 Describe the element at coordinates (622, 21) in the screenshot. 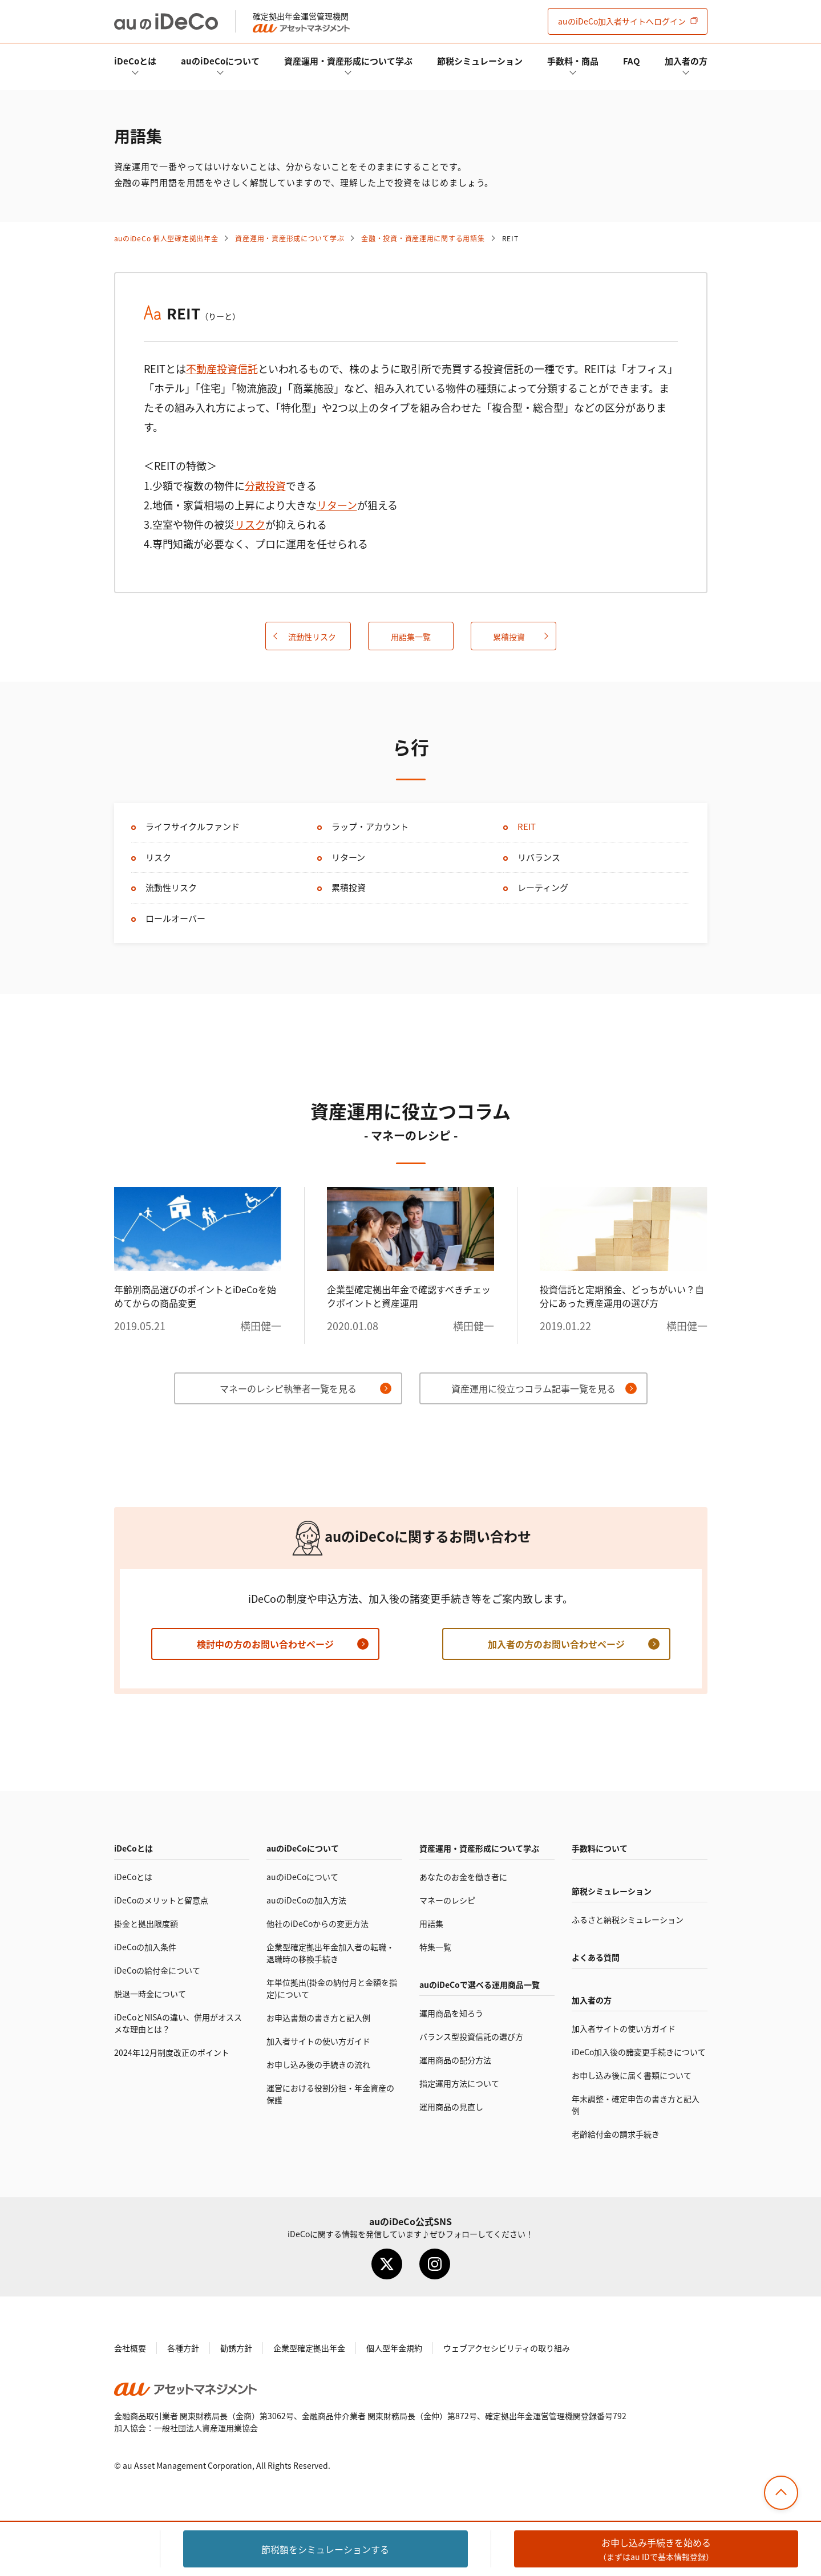

I see `加入者サイト` at that location.